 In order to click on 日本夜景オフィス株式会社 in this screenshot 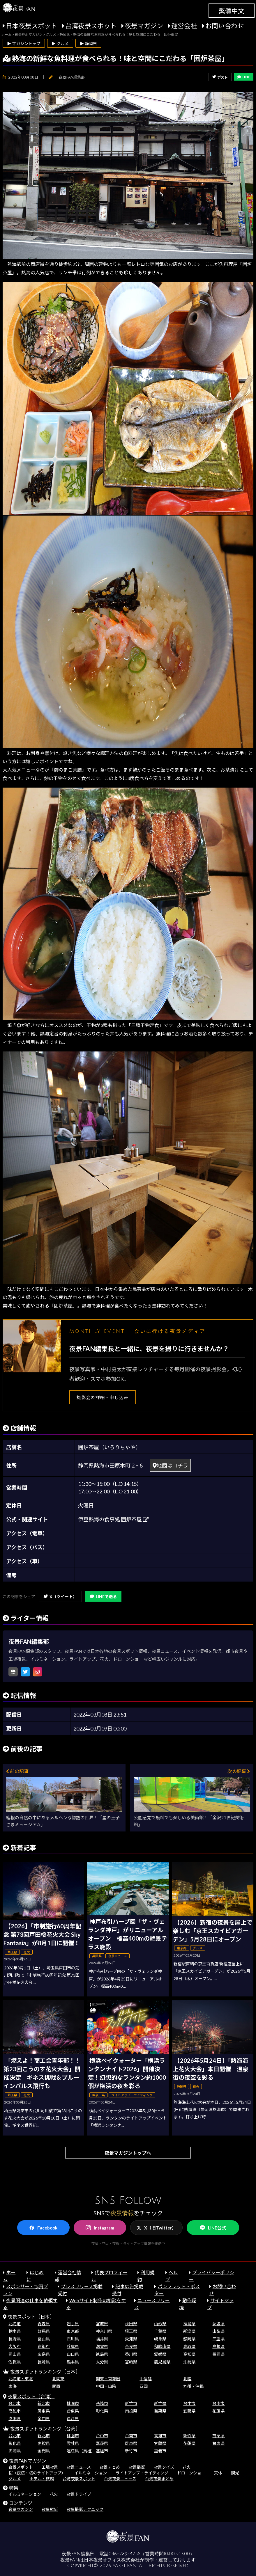, I will do `click(112, 2560)`.